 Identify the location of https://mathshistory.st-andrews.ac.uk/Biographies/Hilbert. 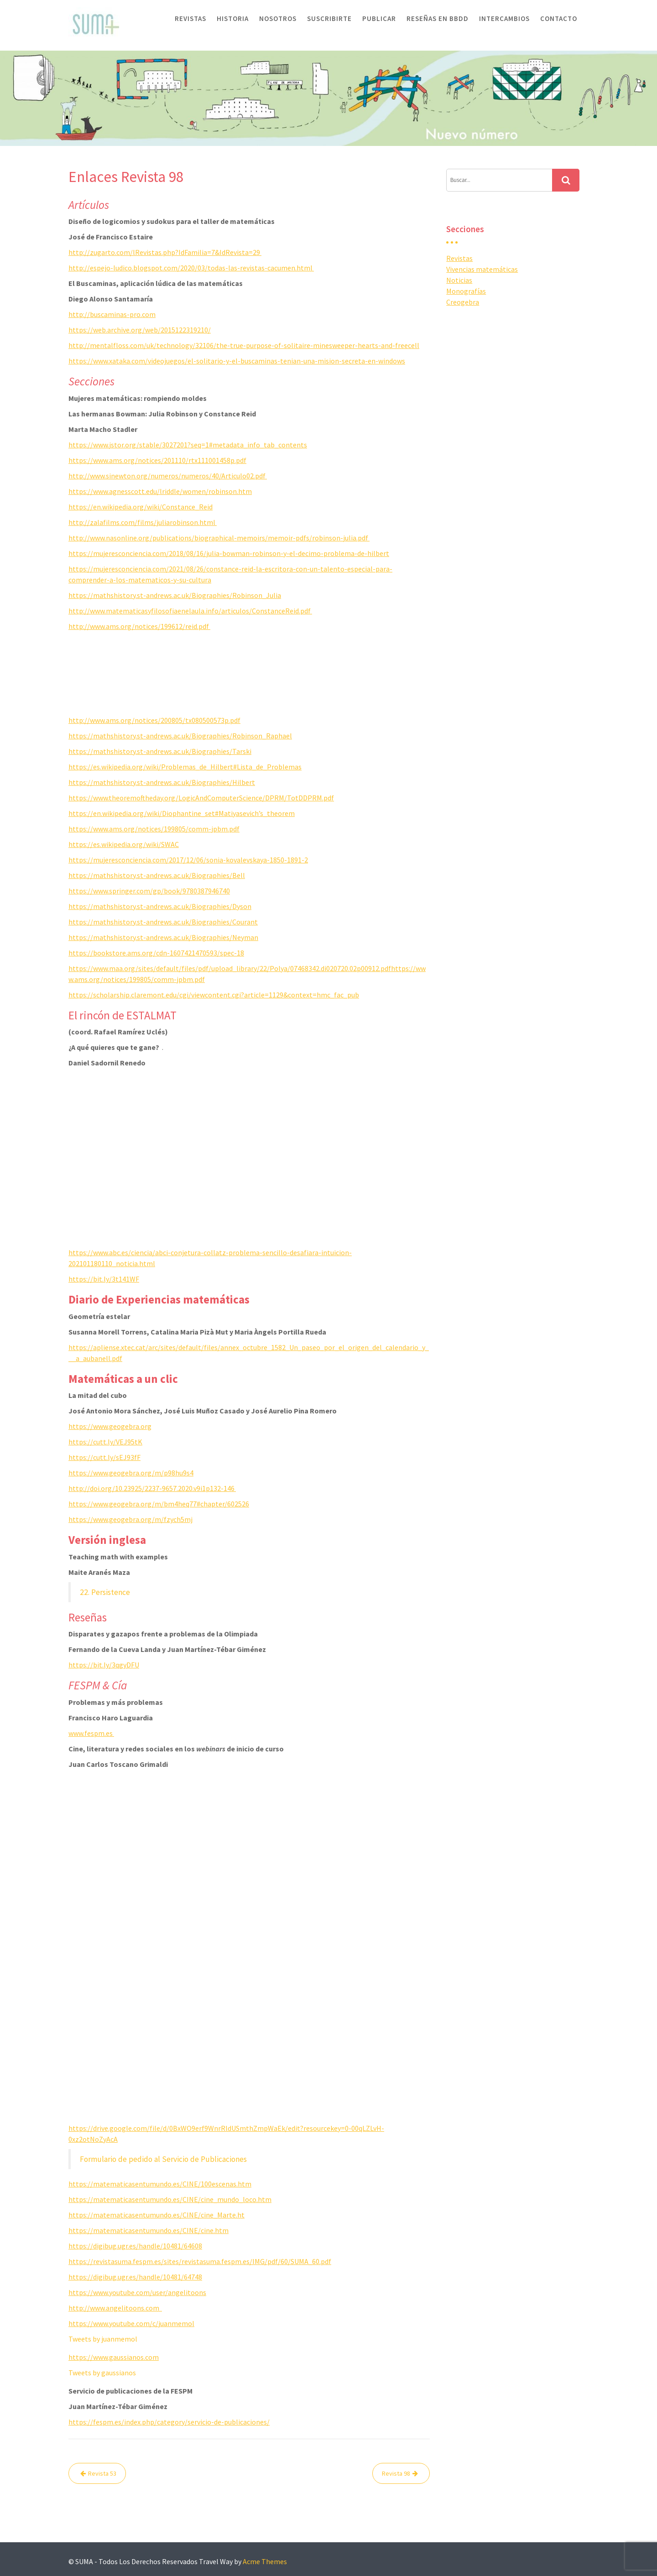
(161, 782).